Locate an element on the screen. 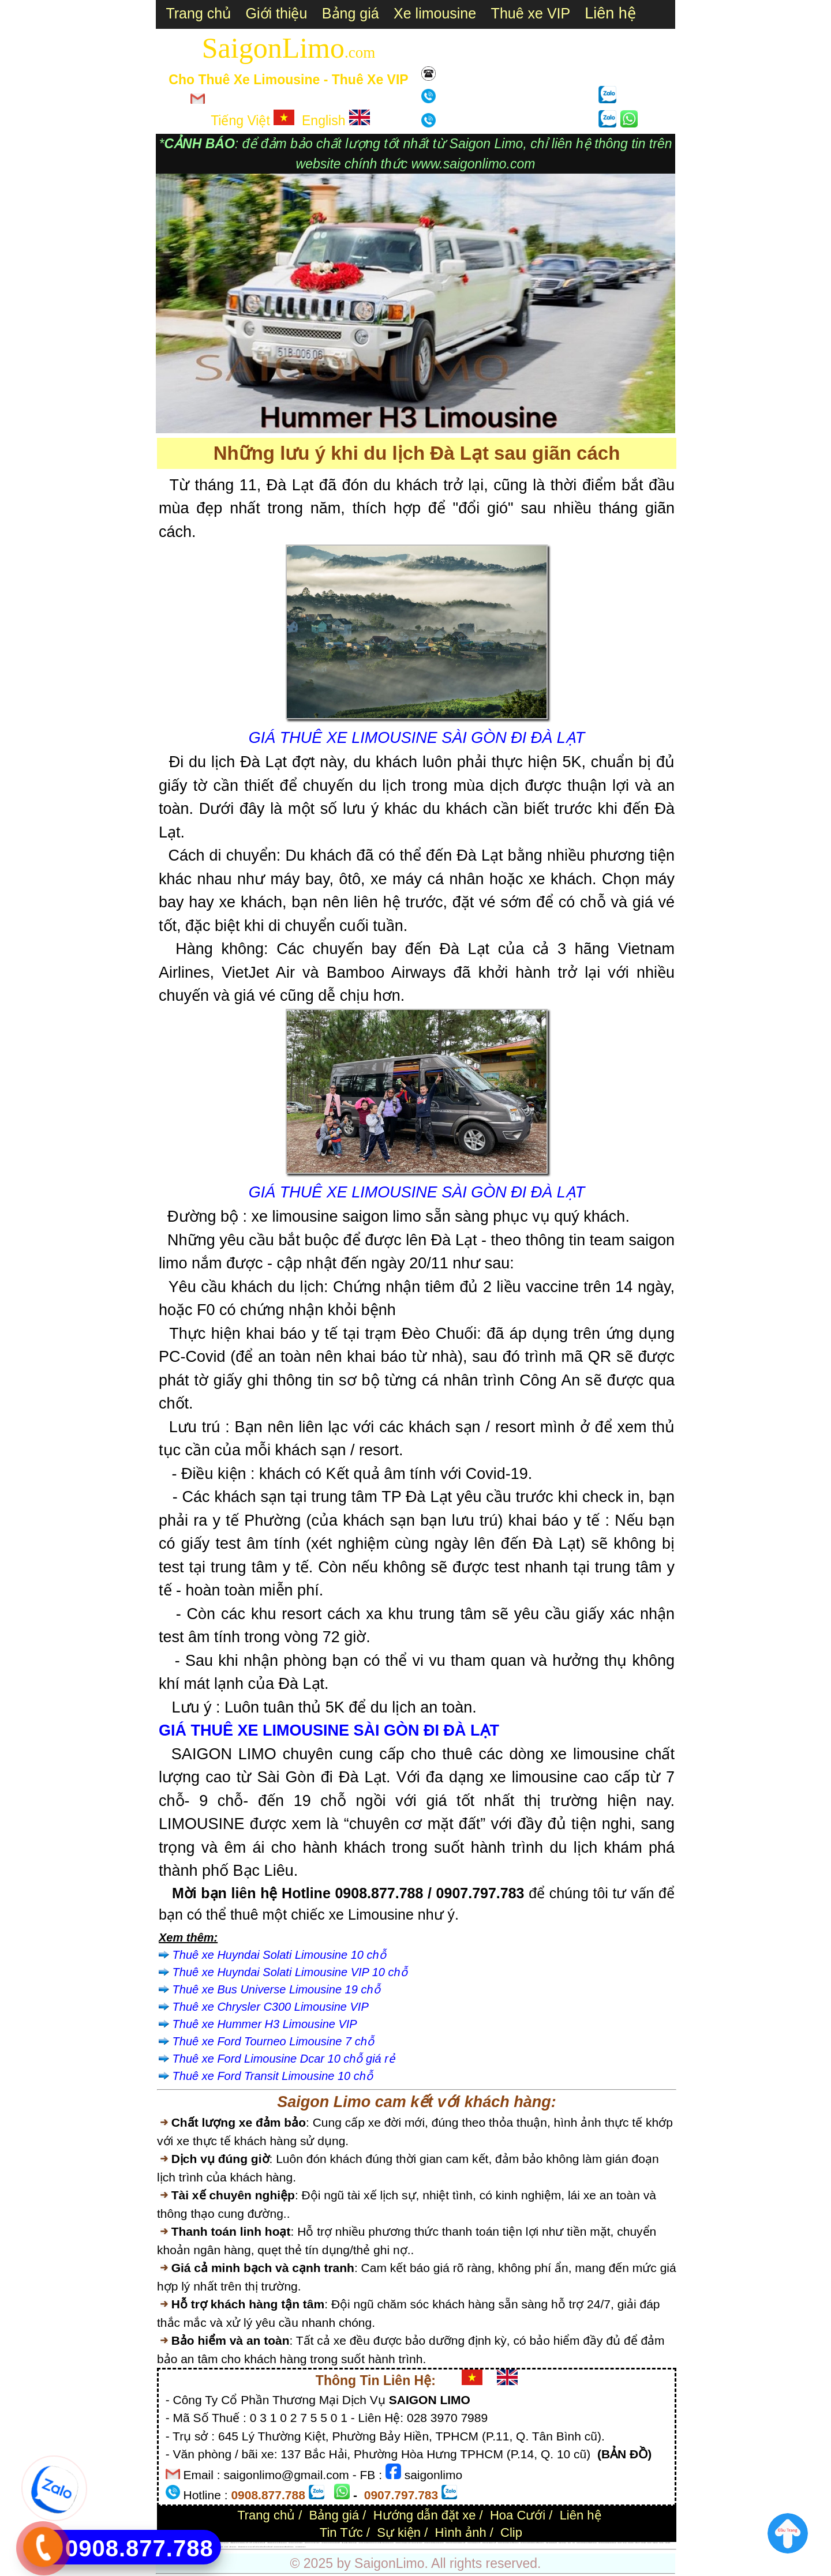  Hà Nội is located at coordinates (226, 2546).